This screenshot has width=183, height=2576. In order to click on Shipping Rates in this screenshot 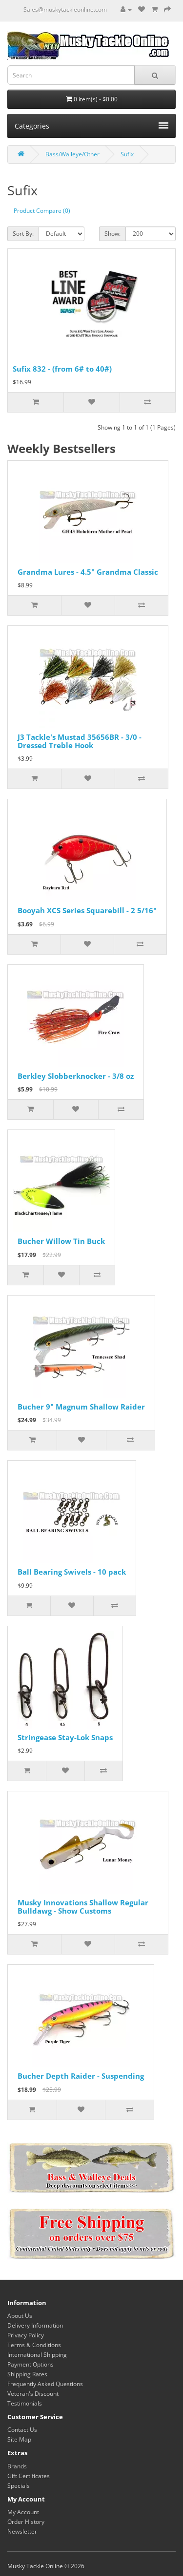, I will do `click(27, 2374)`.